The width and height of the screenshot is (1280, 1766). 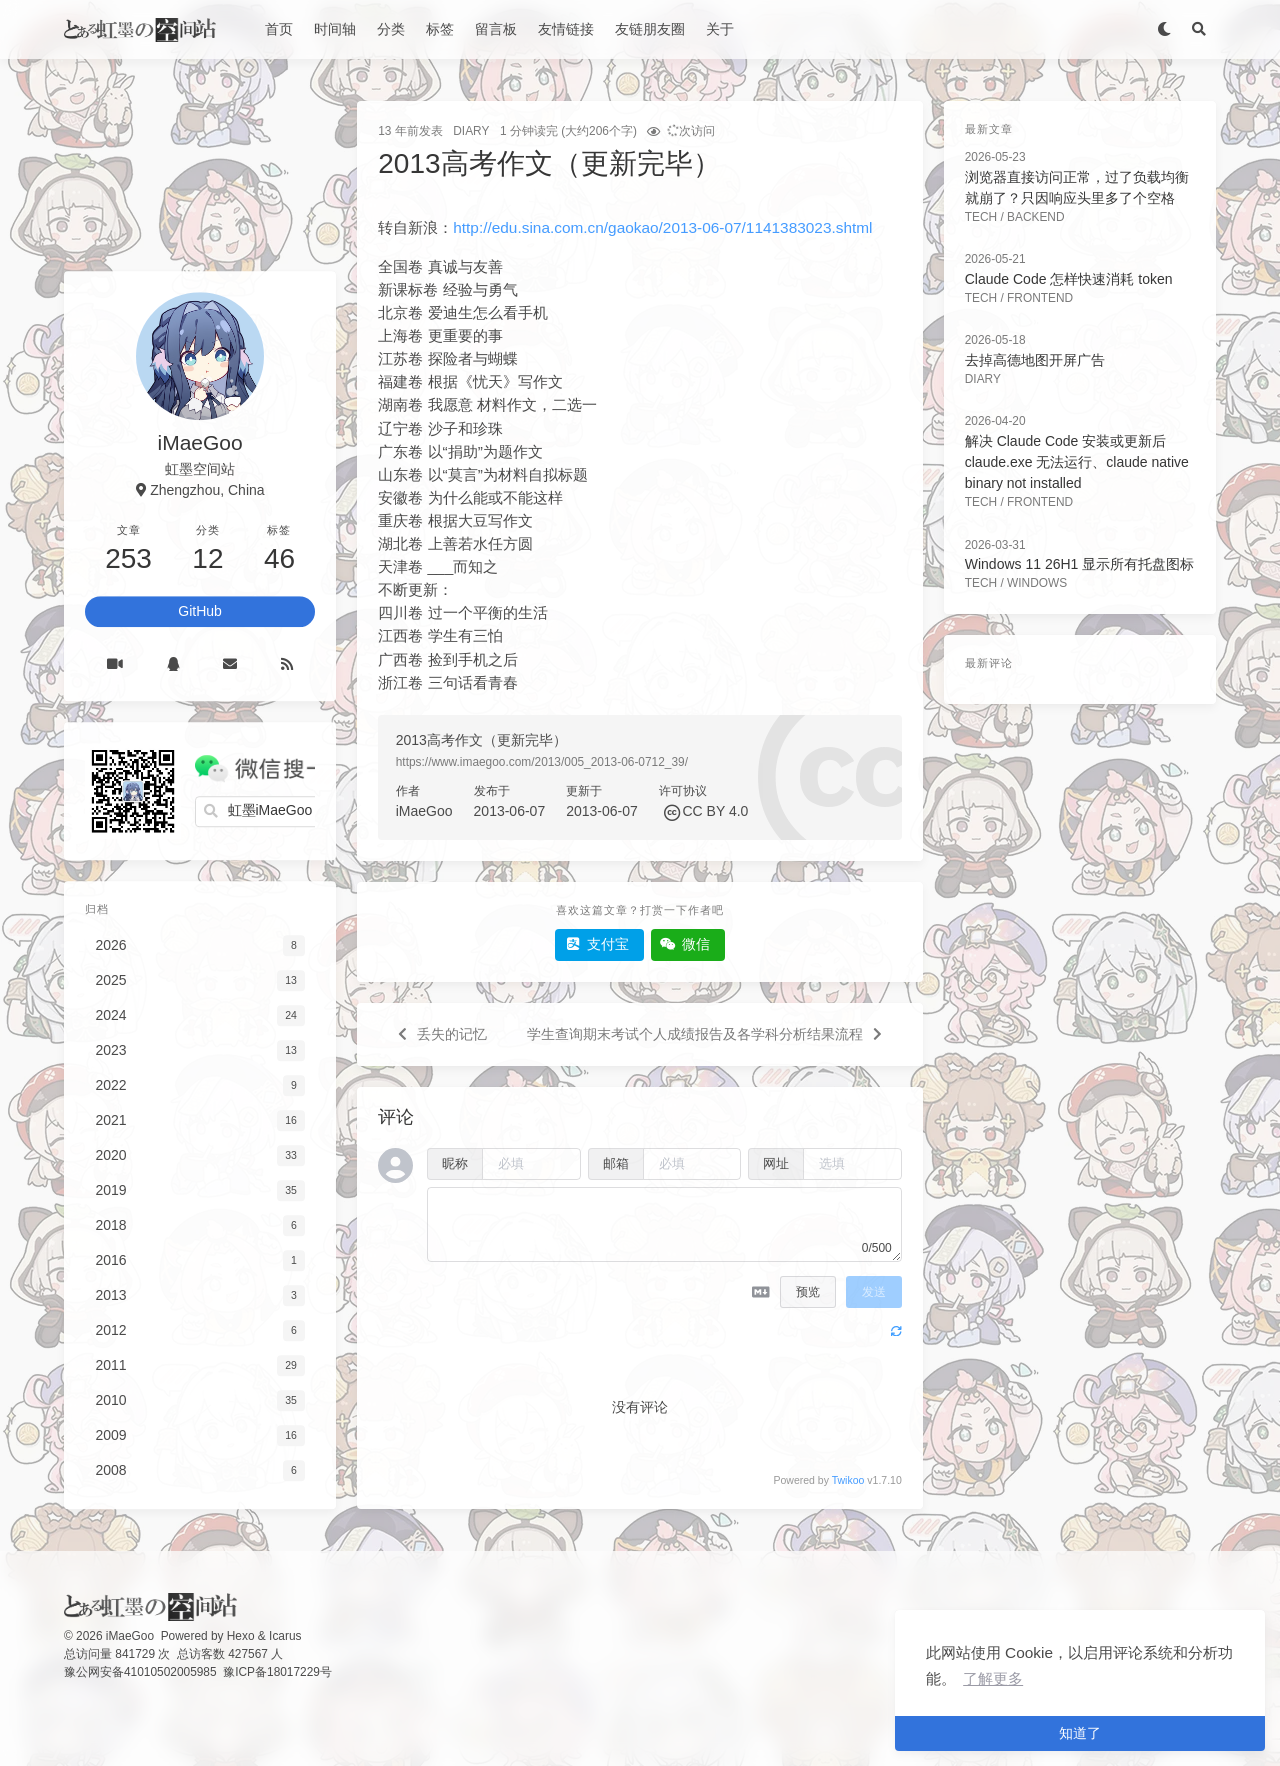 I want to click on CC BY 4.0, so click(x=715, y=811).